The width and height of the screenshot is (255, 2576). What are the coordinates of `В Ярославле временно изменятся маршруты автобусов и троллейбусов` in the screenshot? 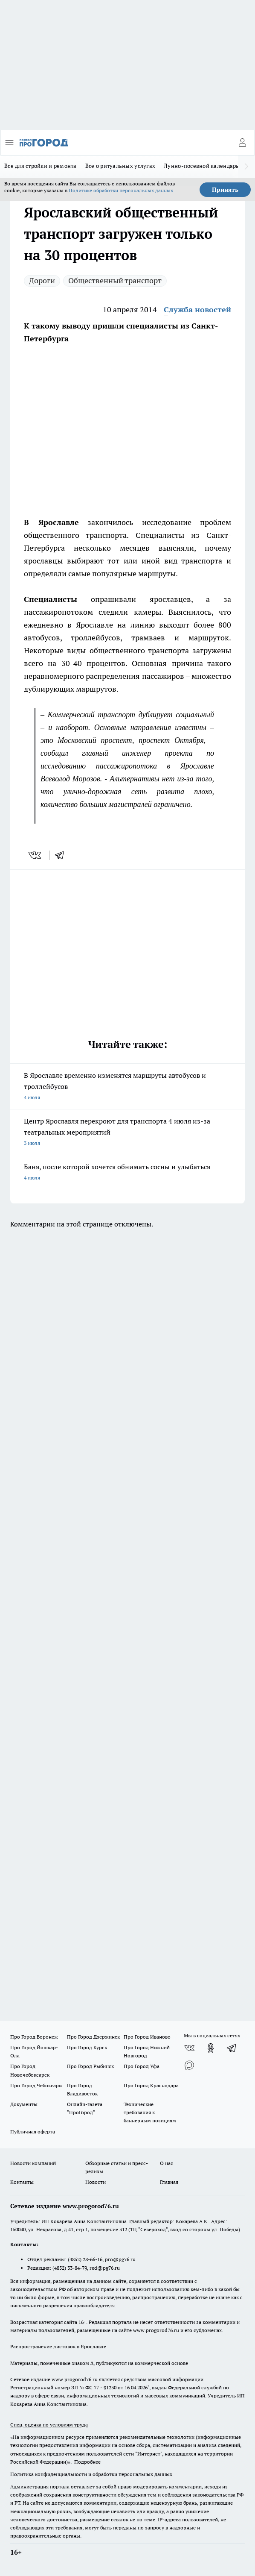 It's located at (127, 1087).